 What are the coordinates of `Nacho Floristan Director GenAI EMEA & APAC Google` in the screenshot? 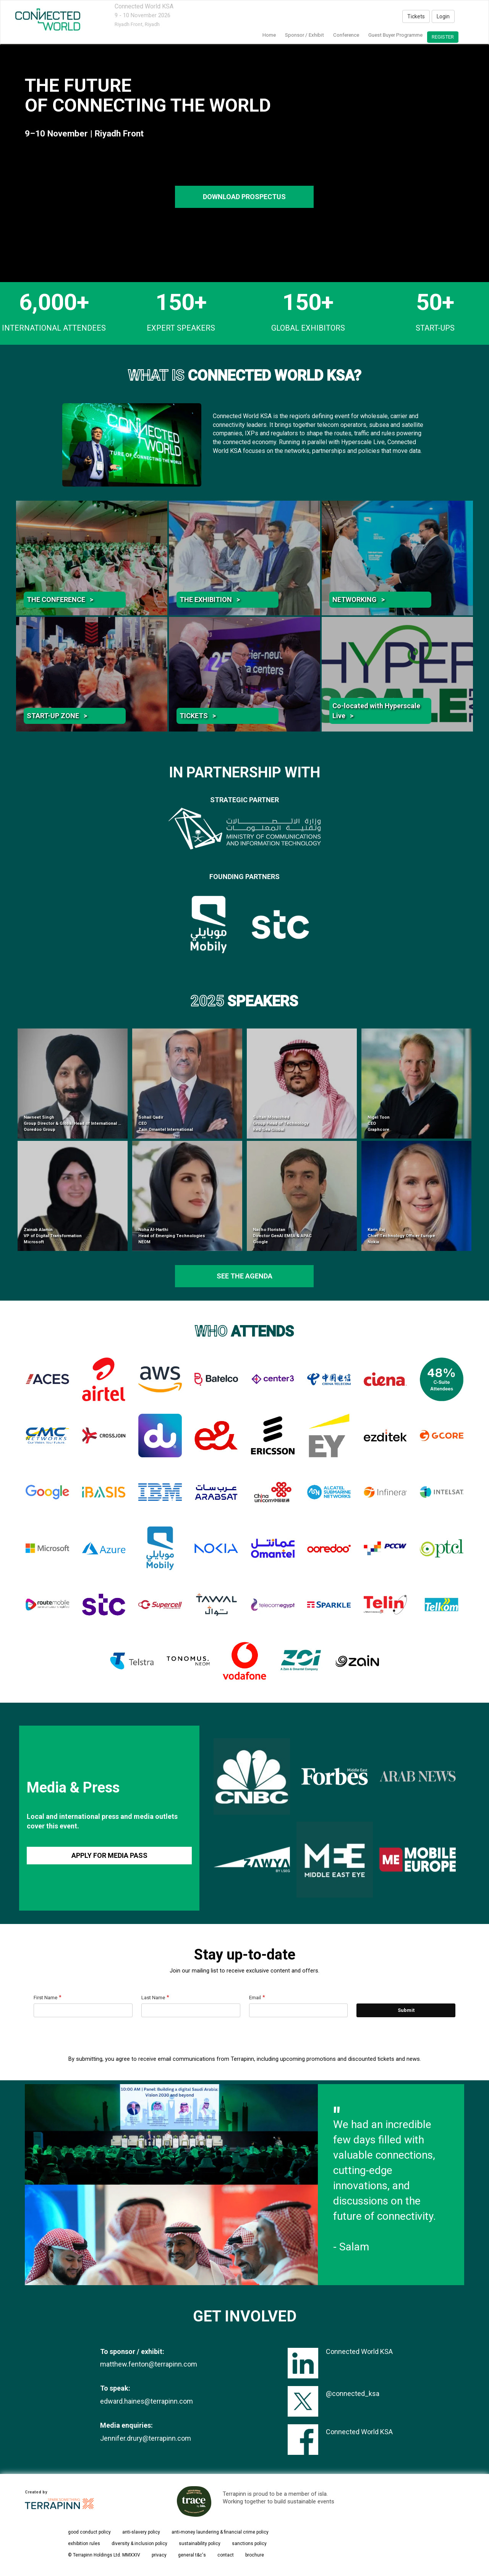 It's located at (282, 1235).